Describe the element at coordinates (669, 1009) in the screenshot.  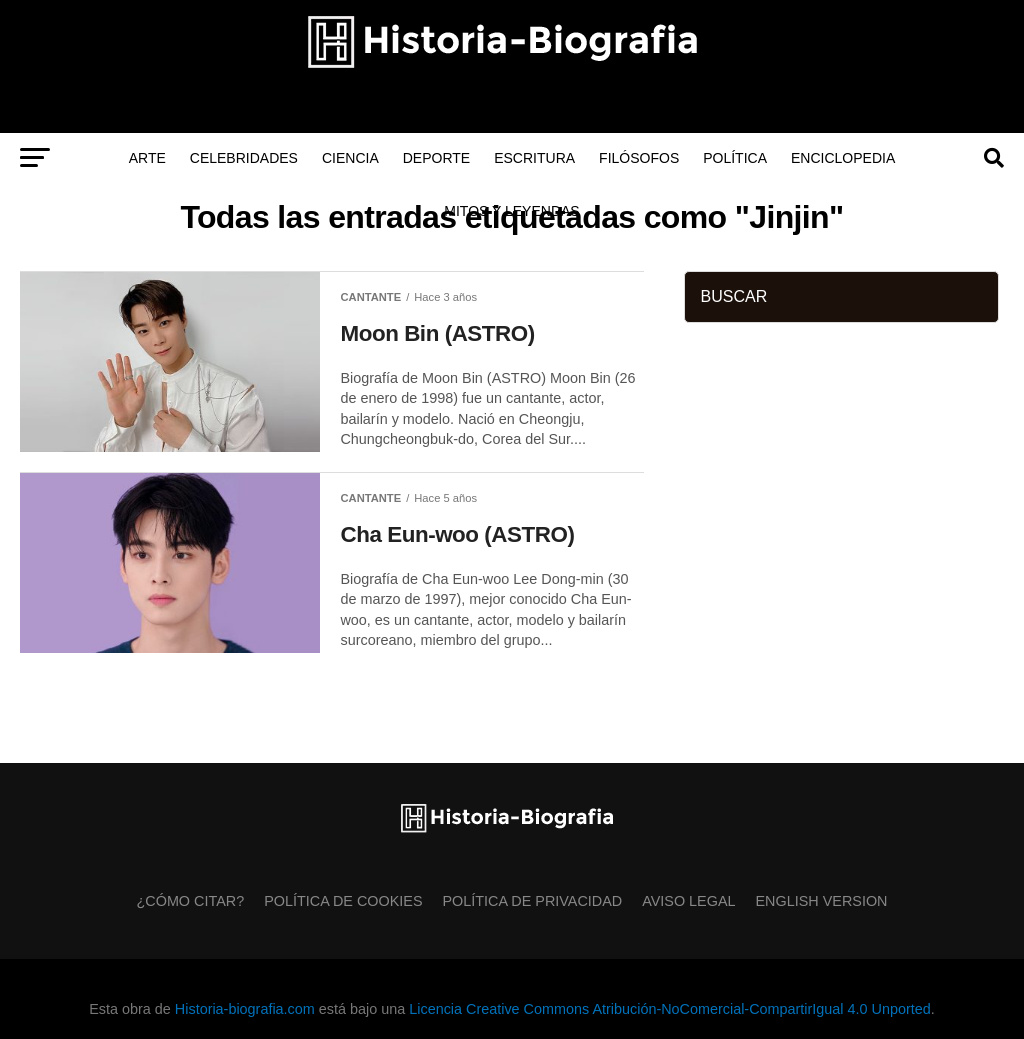
I see `Licencia Creative Commons Atribución-NoComercial-CompartirIgual 4.0 Unported` at that location.